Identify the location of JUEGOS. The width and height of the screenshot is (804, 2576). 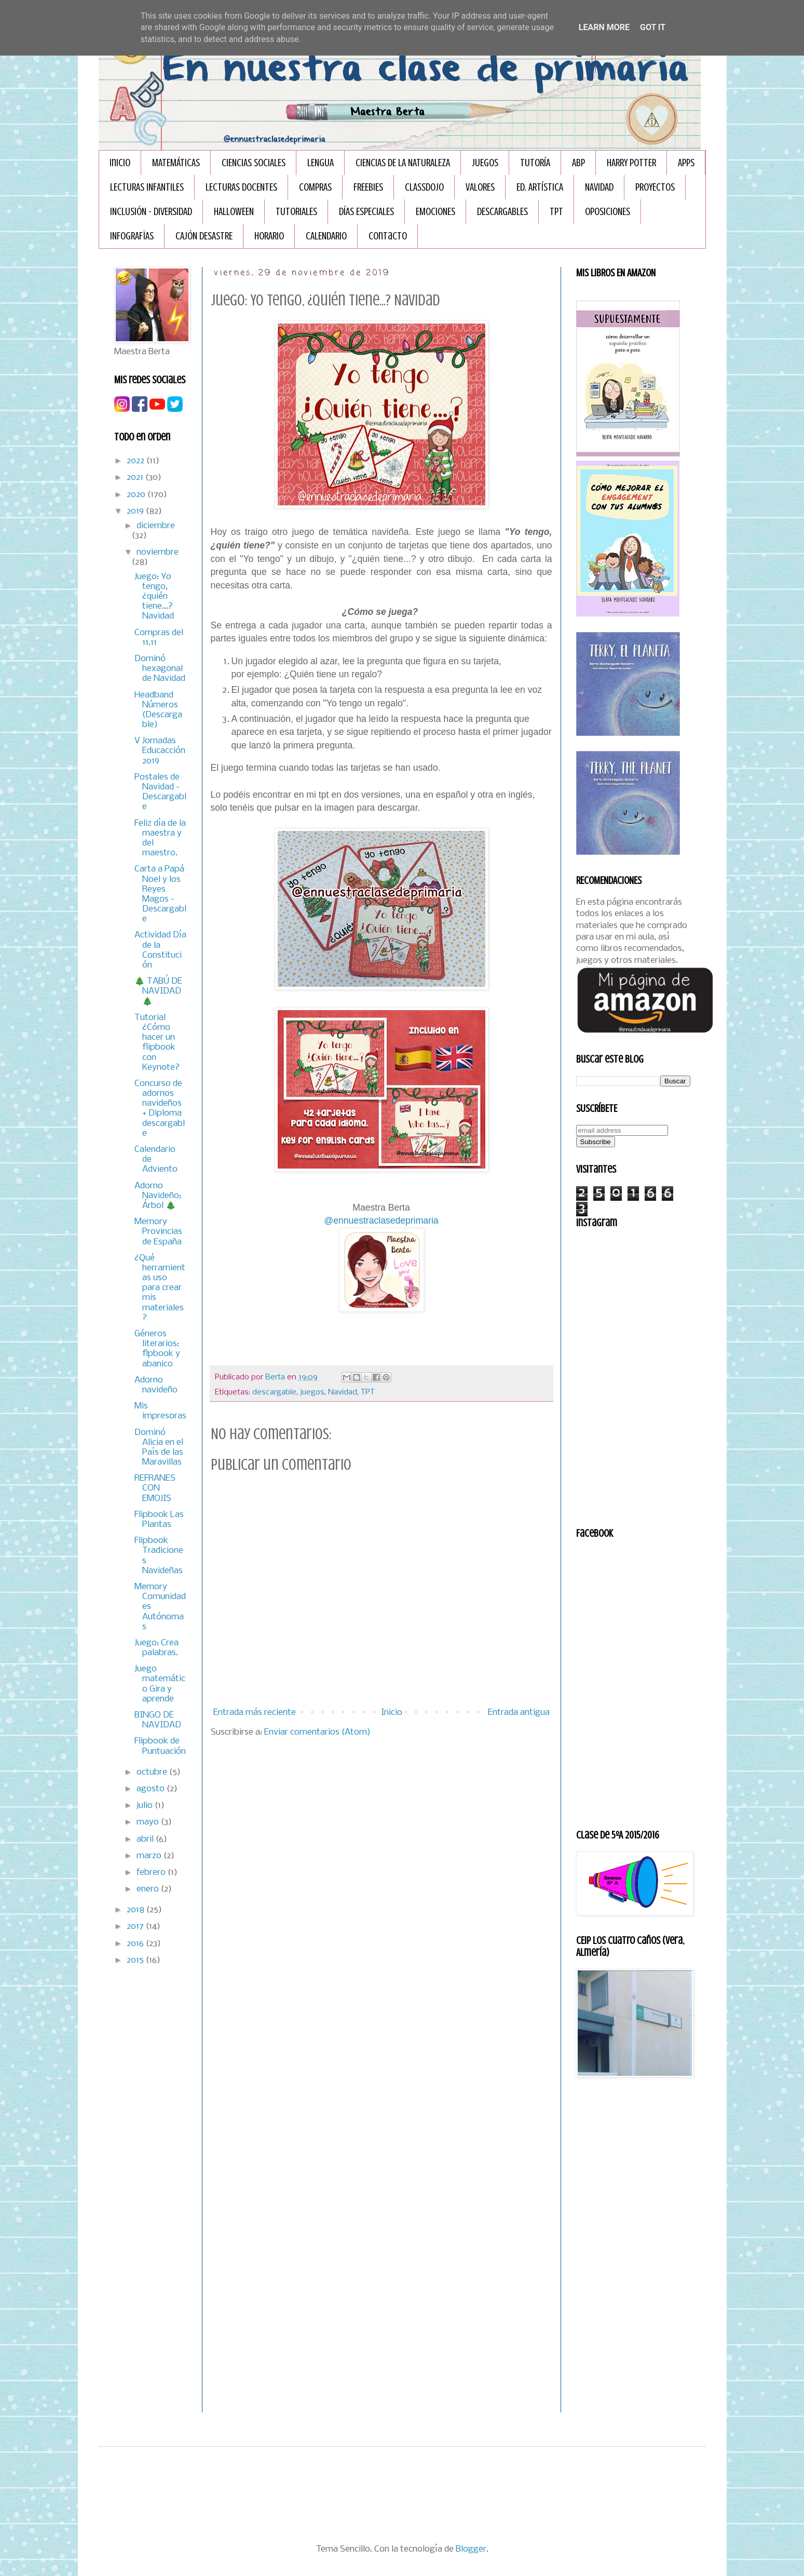
(485, 163).